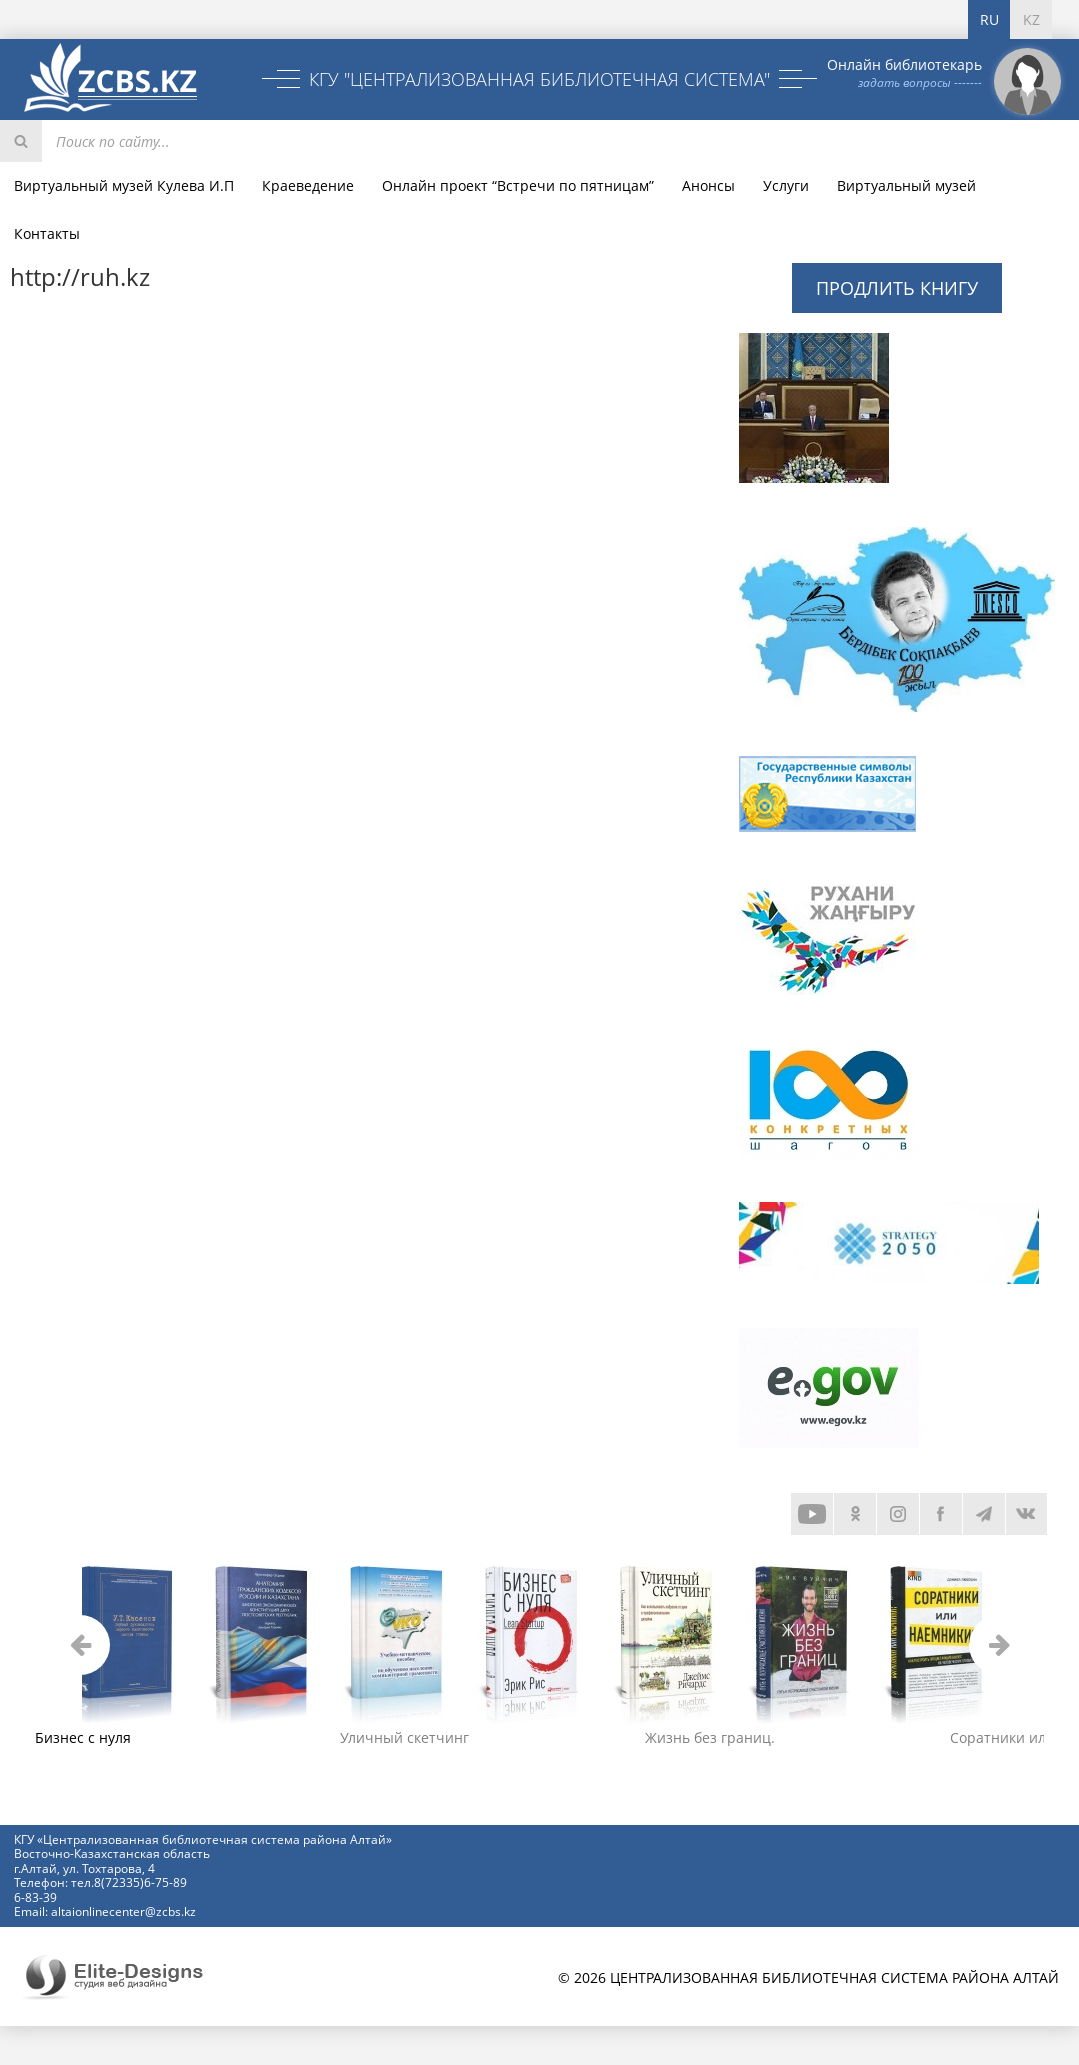 The width and height of the screenshot is (1079, 2065). What do you see at coordinates (1031, 19) in the screenshot?
I see `KZ` at bounding box center [1031, 19].